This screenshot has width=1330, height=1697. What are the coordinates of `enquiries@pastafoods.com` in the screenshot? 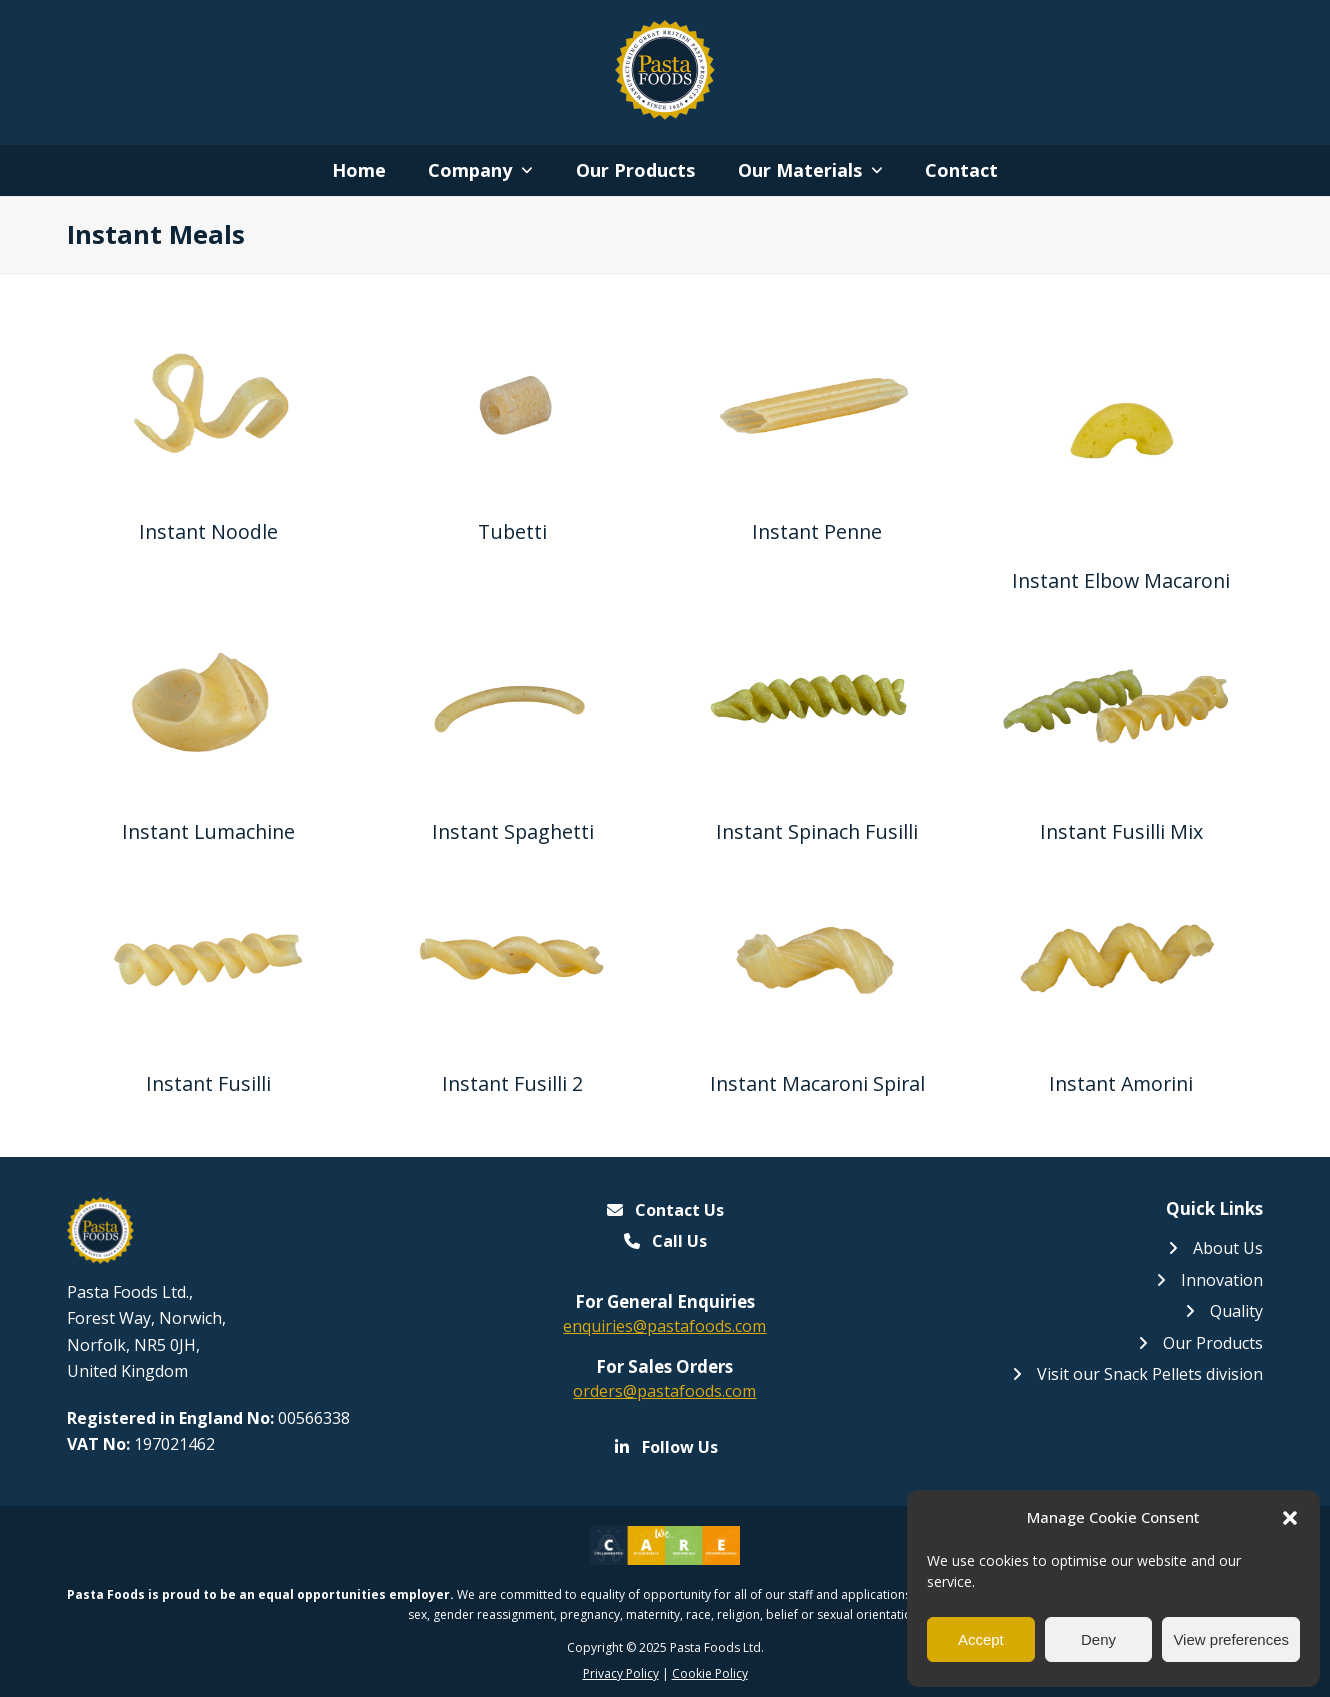 It's located at (664, 1326).